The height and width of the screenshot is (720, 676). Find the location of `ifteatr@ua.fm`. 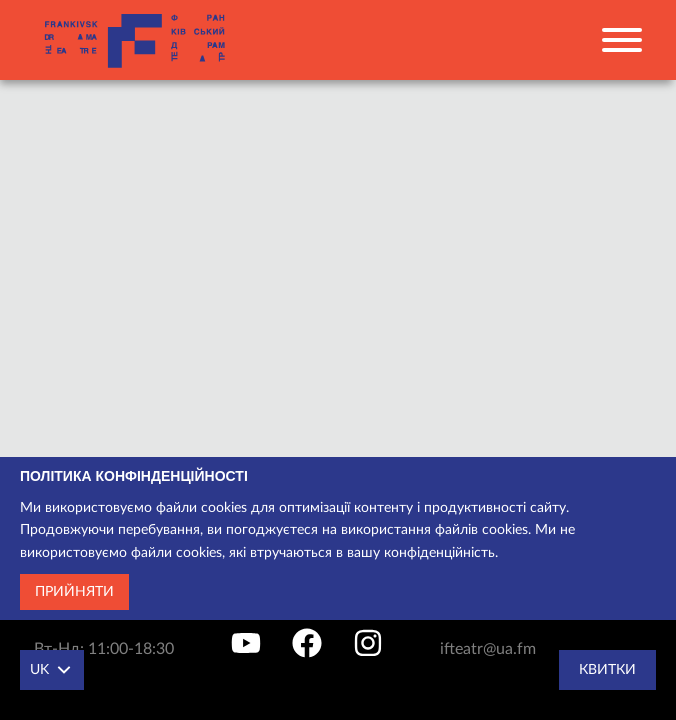

ifteatr@ua.fm is located at coordinates (488, 649).